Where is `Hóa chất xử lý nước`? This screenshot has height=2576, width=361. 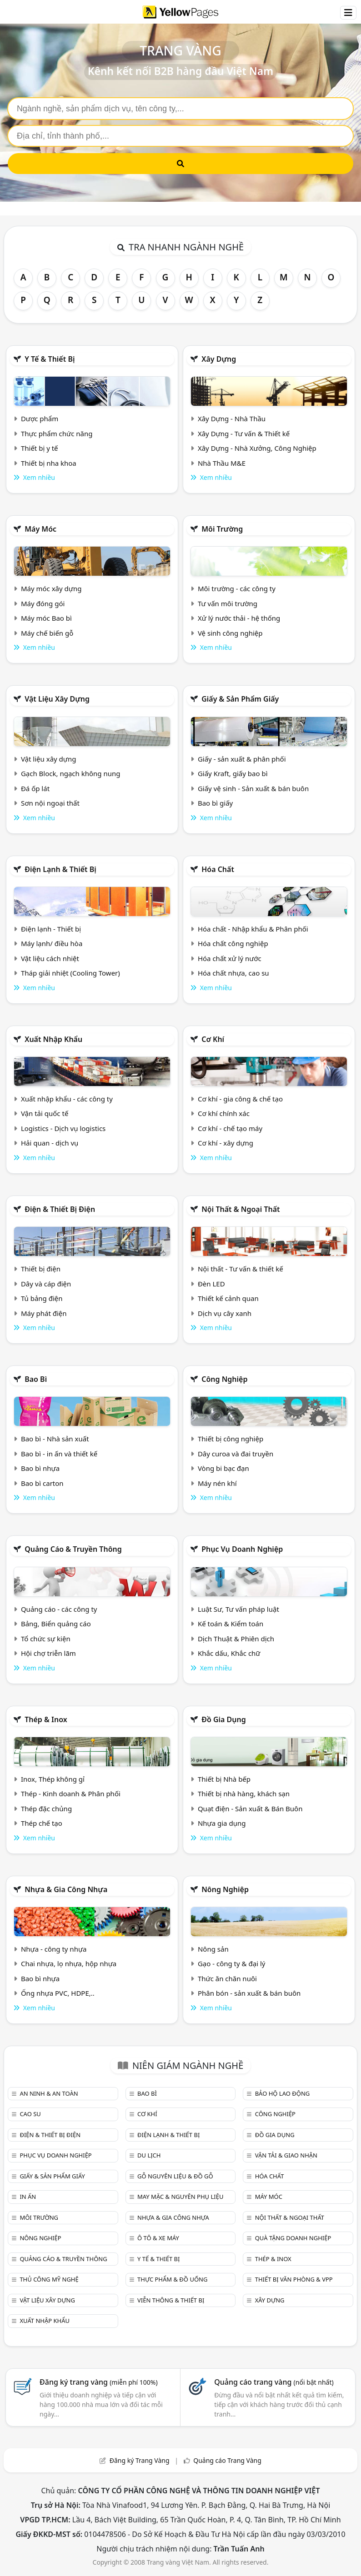
Hóa chất xử lý nước is located at coordinates (229, 958).